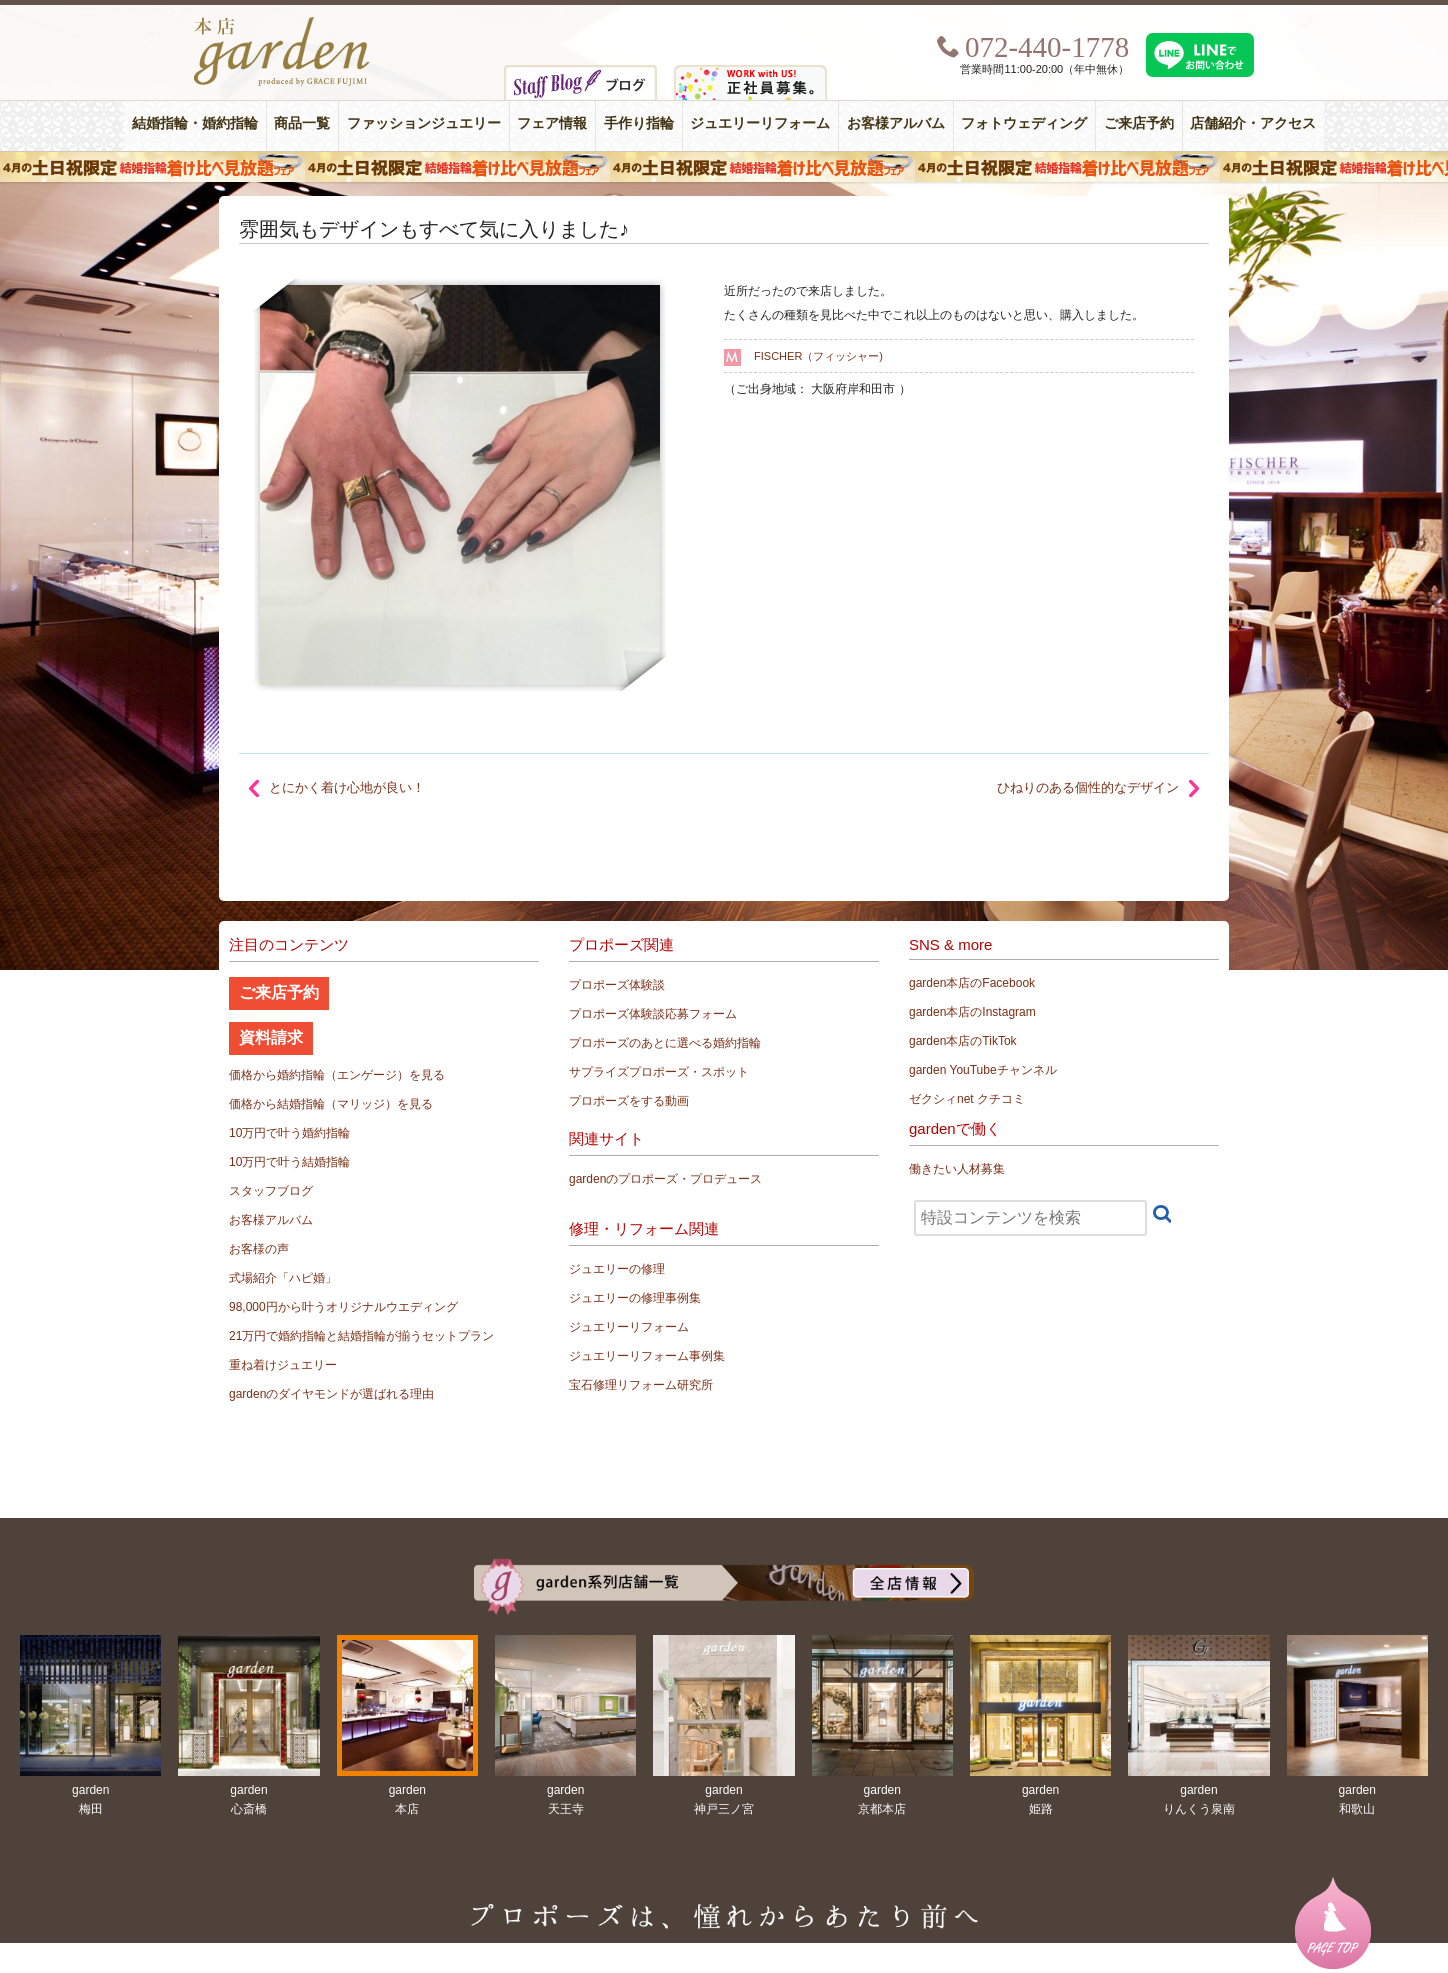 The height and width of the screenshot is (1973, 1448). I want to click on 結婚指輪・婚約指輪, so click(195, 123).